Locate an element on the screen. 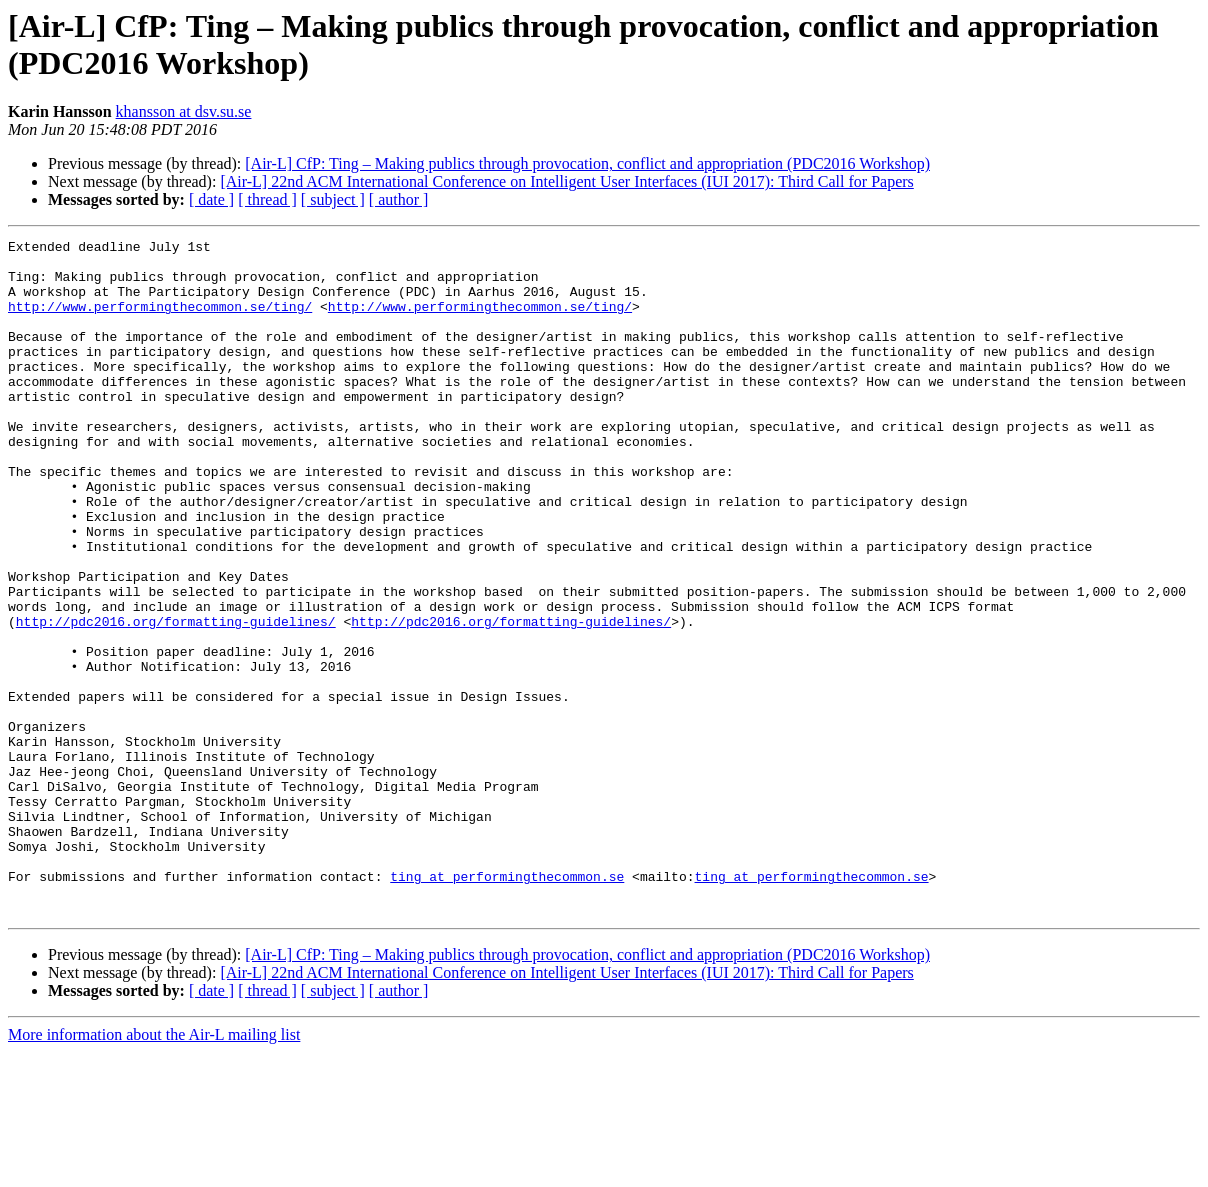 The image size is (1208, 1187). khansson at dsv.su.se is located at coordinates (184, 111).